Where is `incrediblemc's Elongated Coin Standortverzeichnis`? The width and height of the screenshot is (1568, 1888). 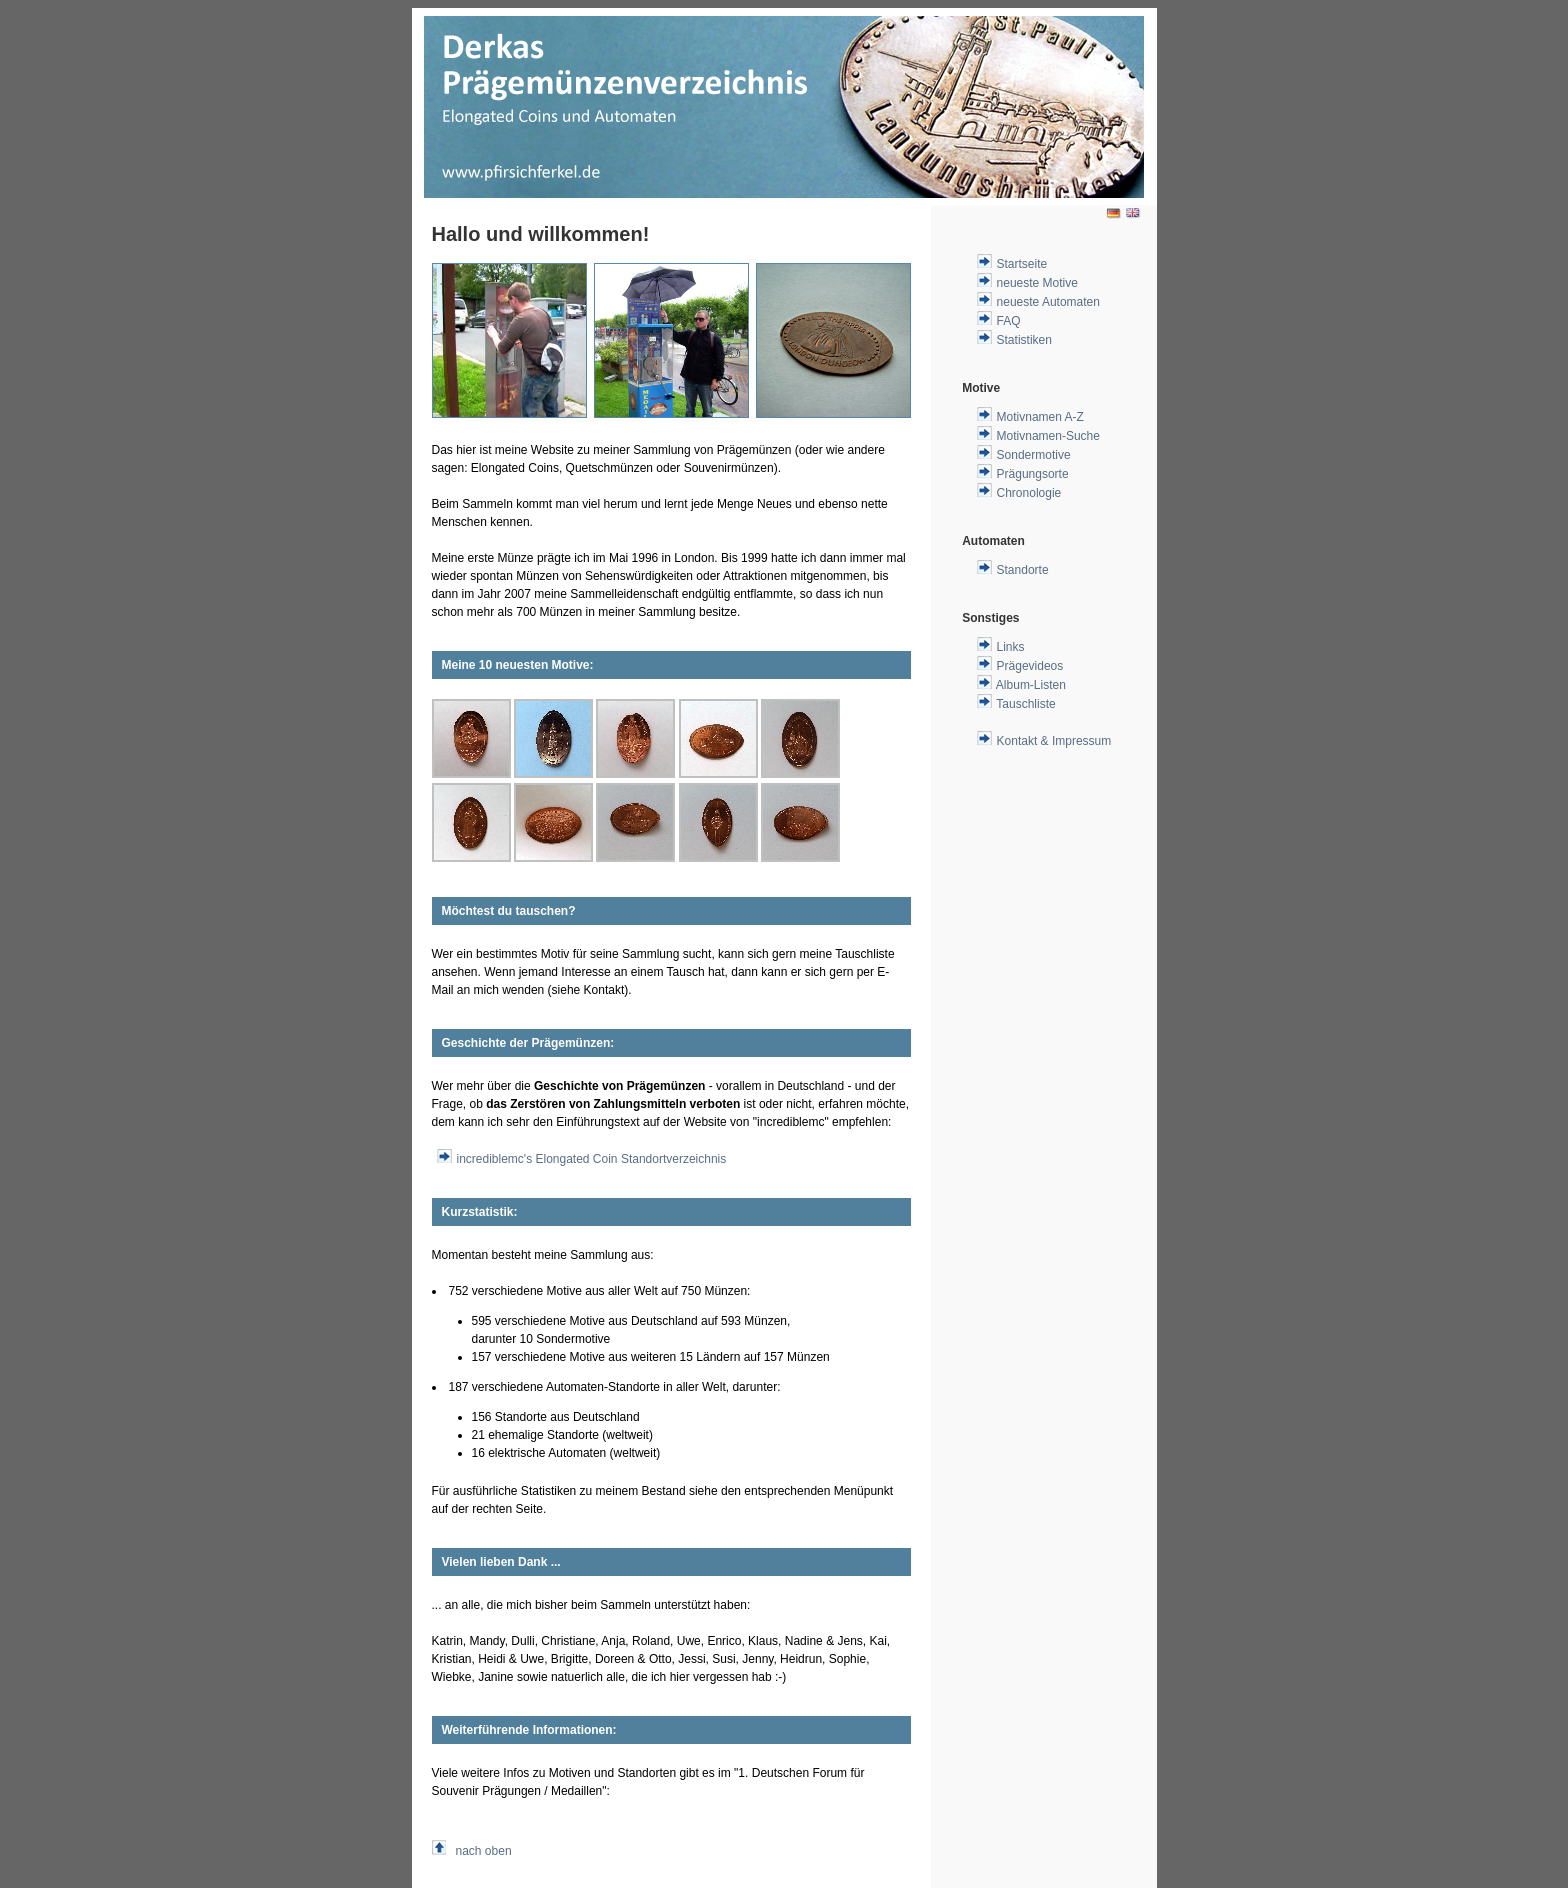 incrediblemc's Elongated Coin Standortverzeichnis is located at coordinates (592, 1159).